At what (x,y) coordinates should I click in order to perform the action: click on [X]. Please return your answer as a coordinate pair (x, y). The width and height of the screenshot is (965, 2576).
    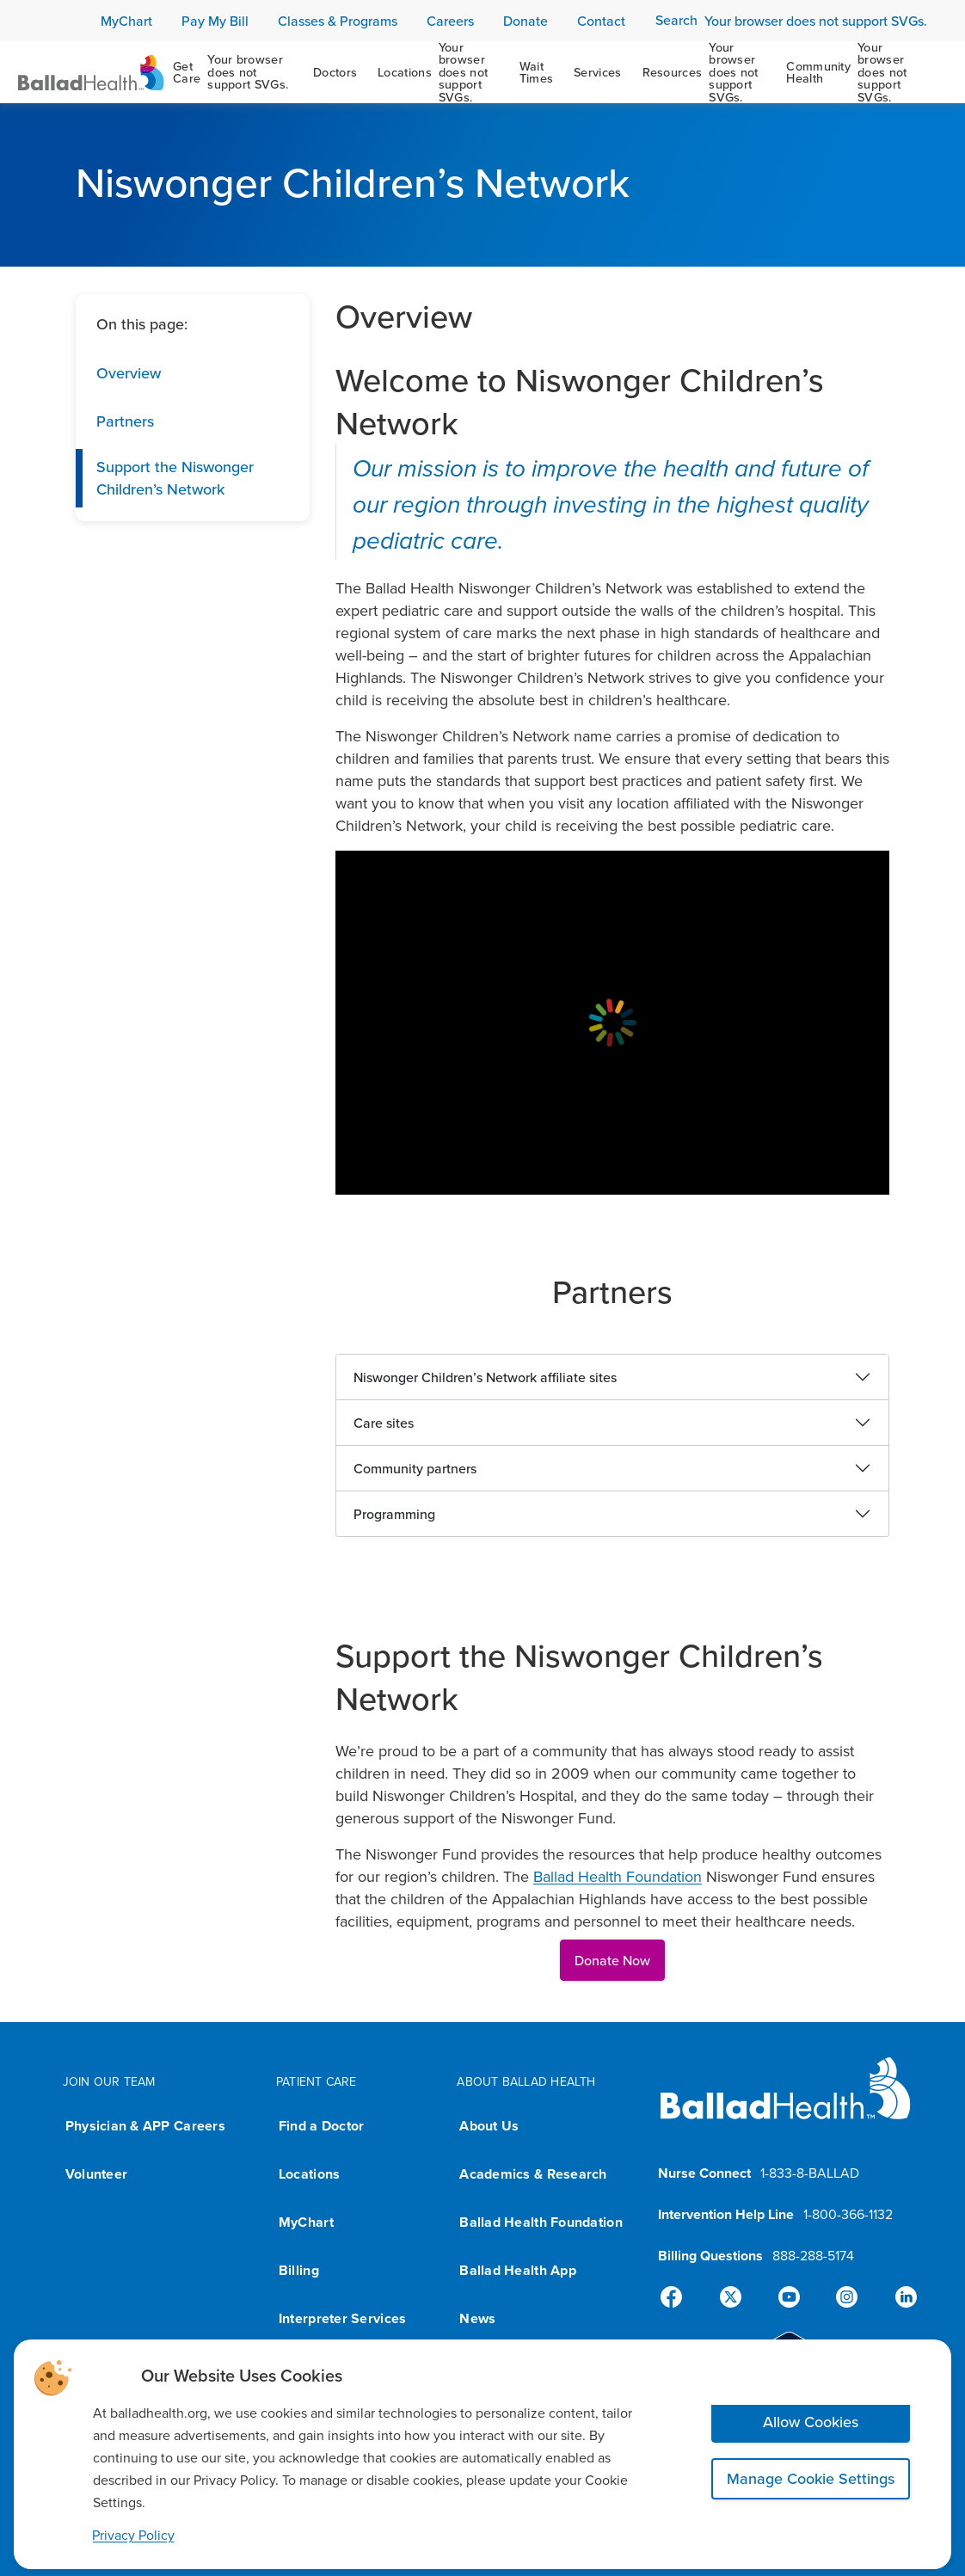
    Looking at the image, I should click on (733, 2297).